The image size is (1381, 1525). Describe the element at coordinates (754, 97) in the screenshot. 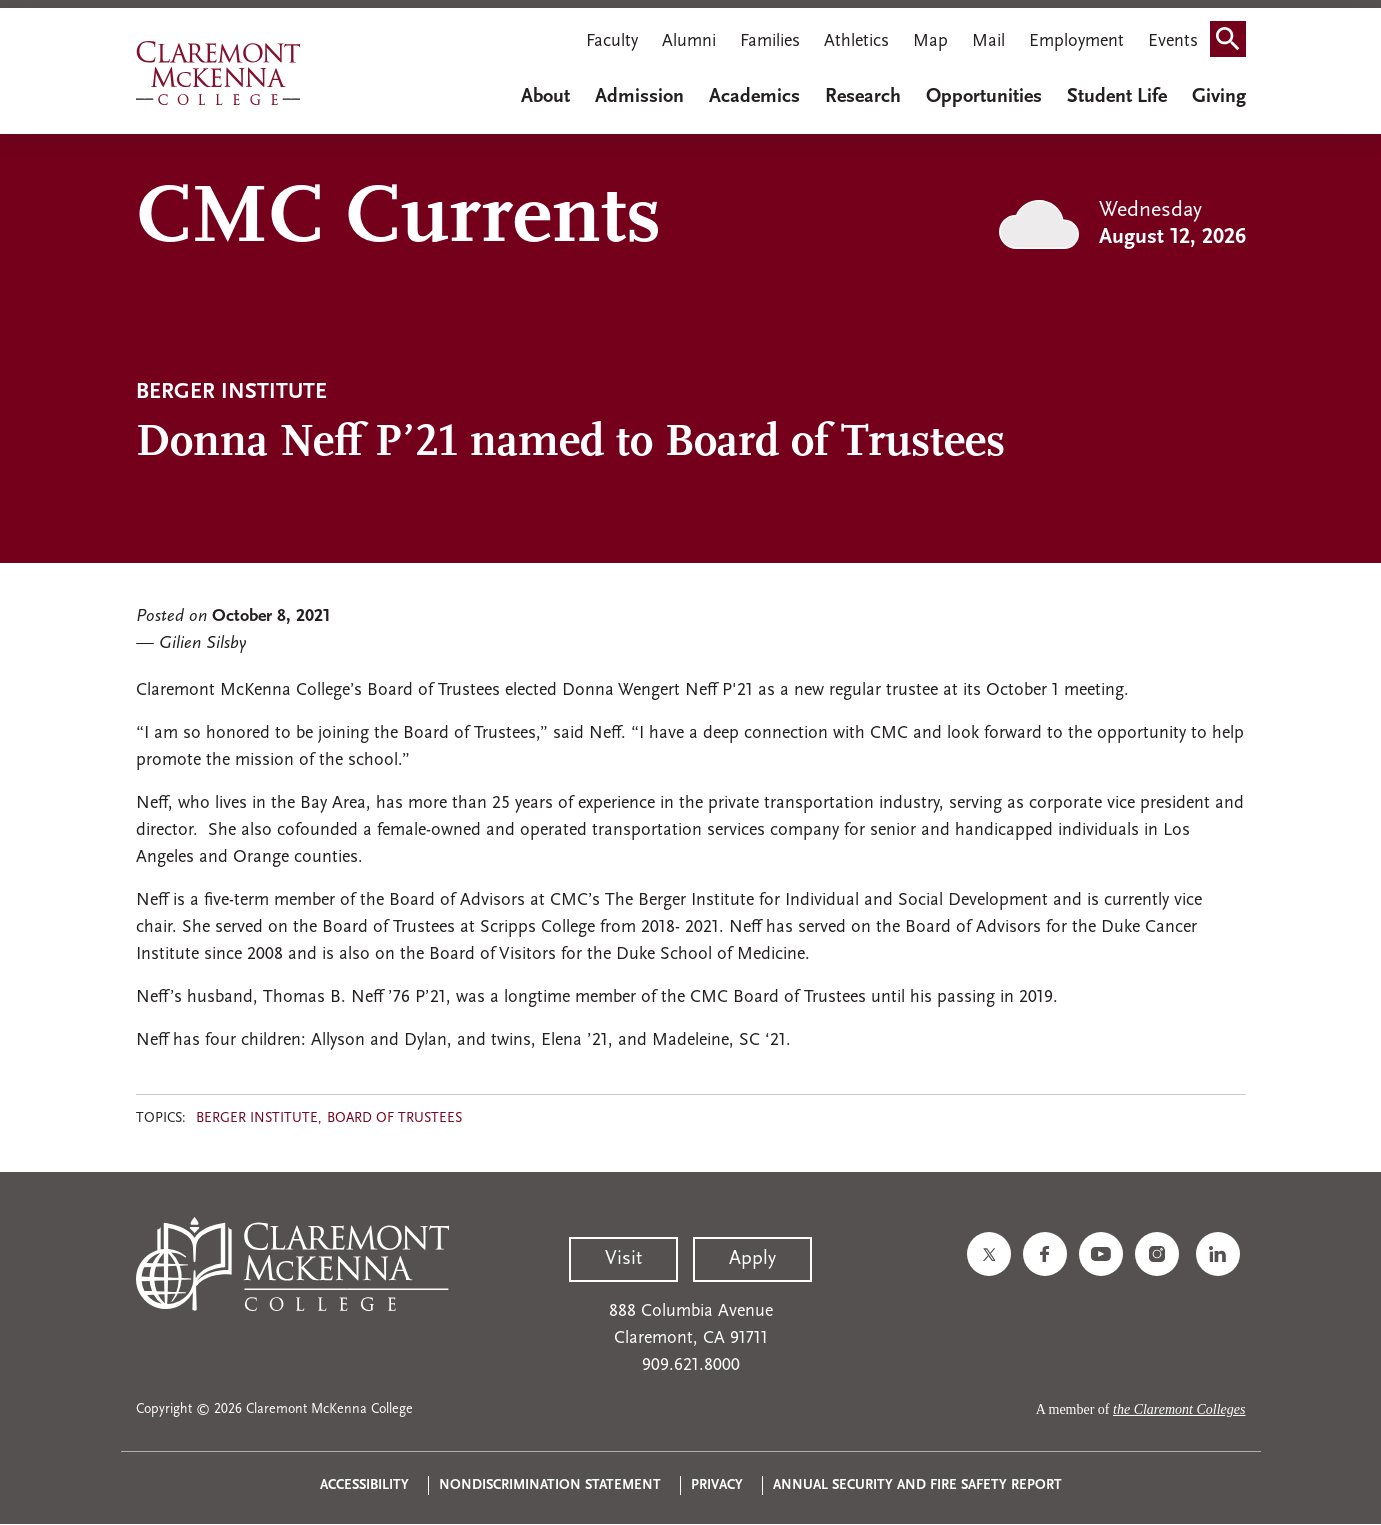

I see `Academics` at that location.